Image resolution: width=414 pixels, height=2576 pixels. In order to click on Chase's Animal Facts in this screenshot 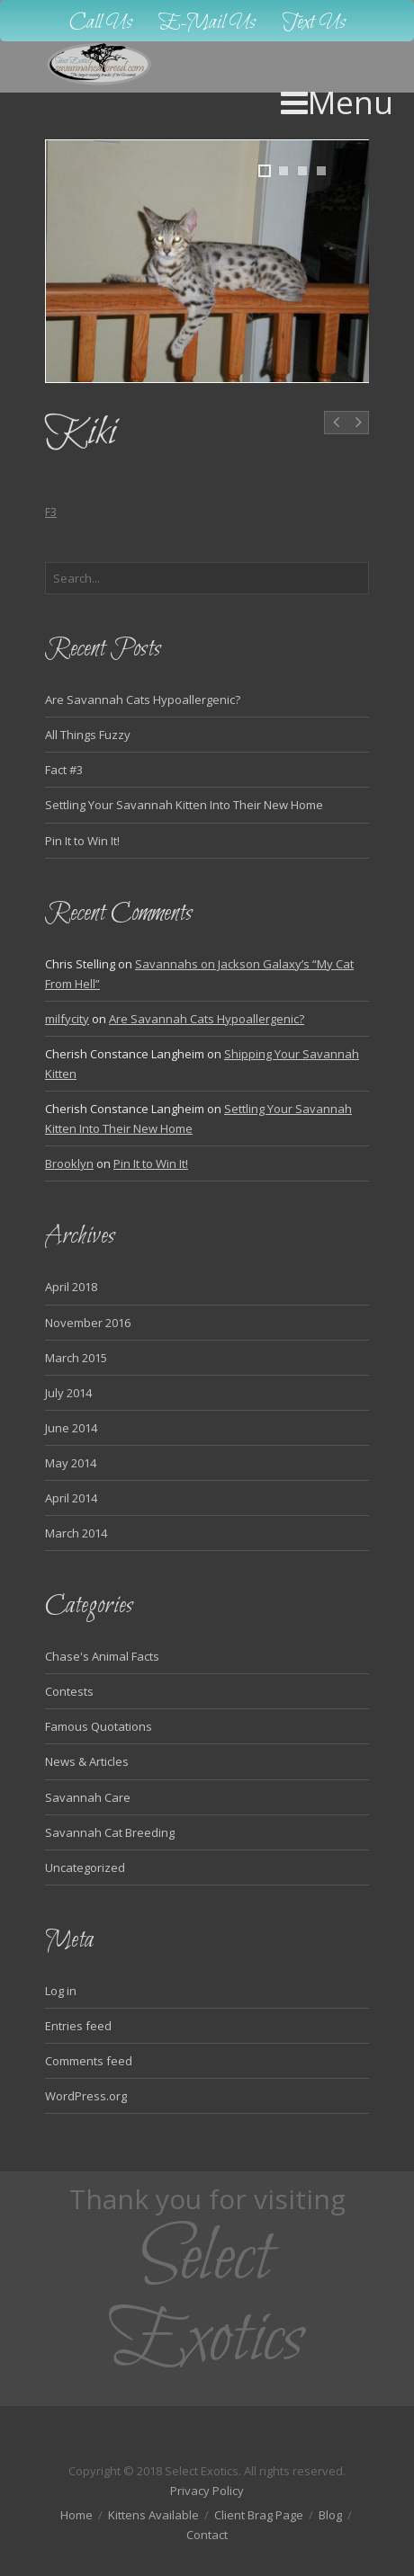, I will do `click(102, 1656)`.